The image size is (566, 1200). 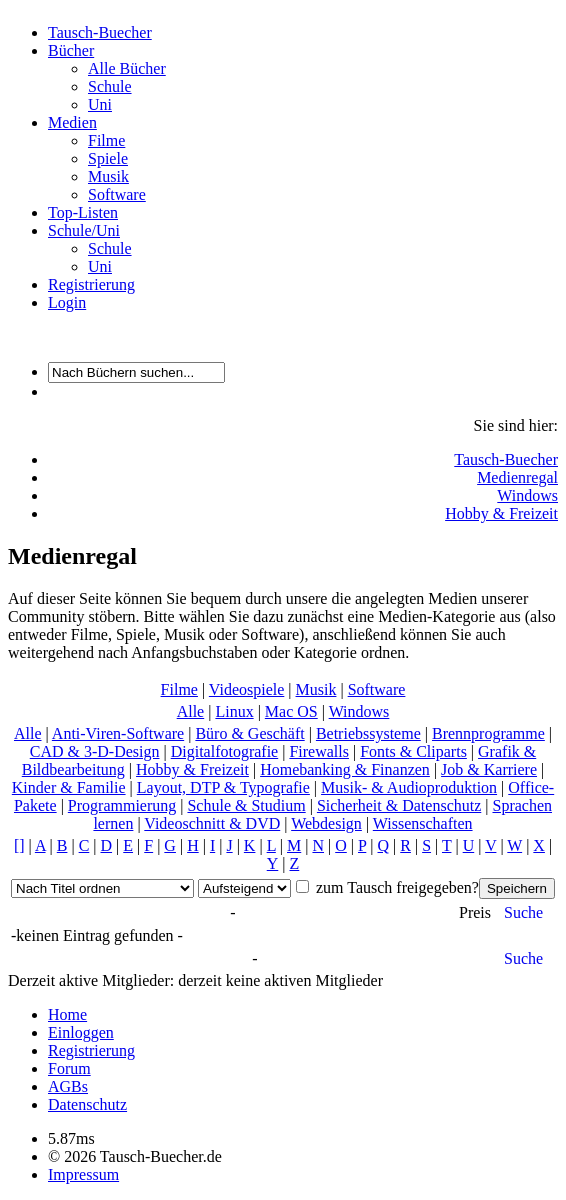 I want to click on Digitalfotografie, so click(x=225, y=751).